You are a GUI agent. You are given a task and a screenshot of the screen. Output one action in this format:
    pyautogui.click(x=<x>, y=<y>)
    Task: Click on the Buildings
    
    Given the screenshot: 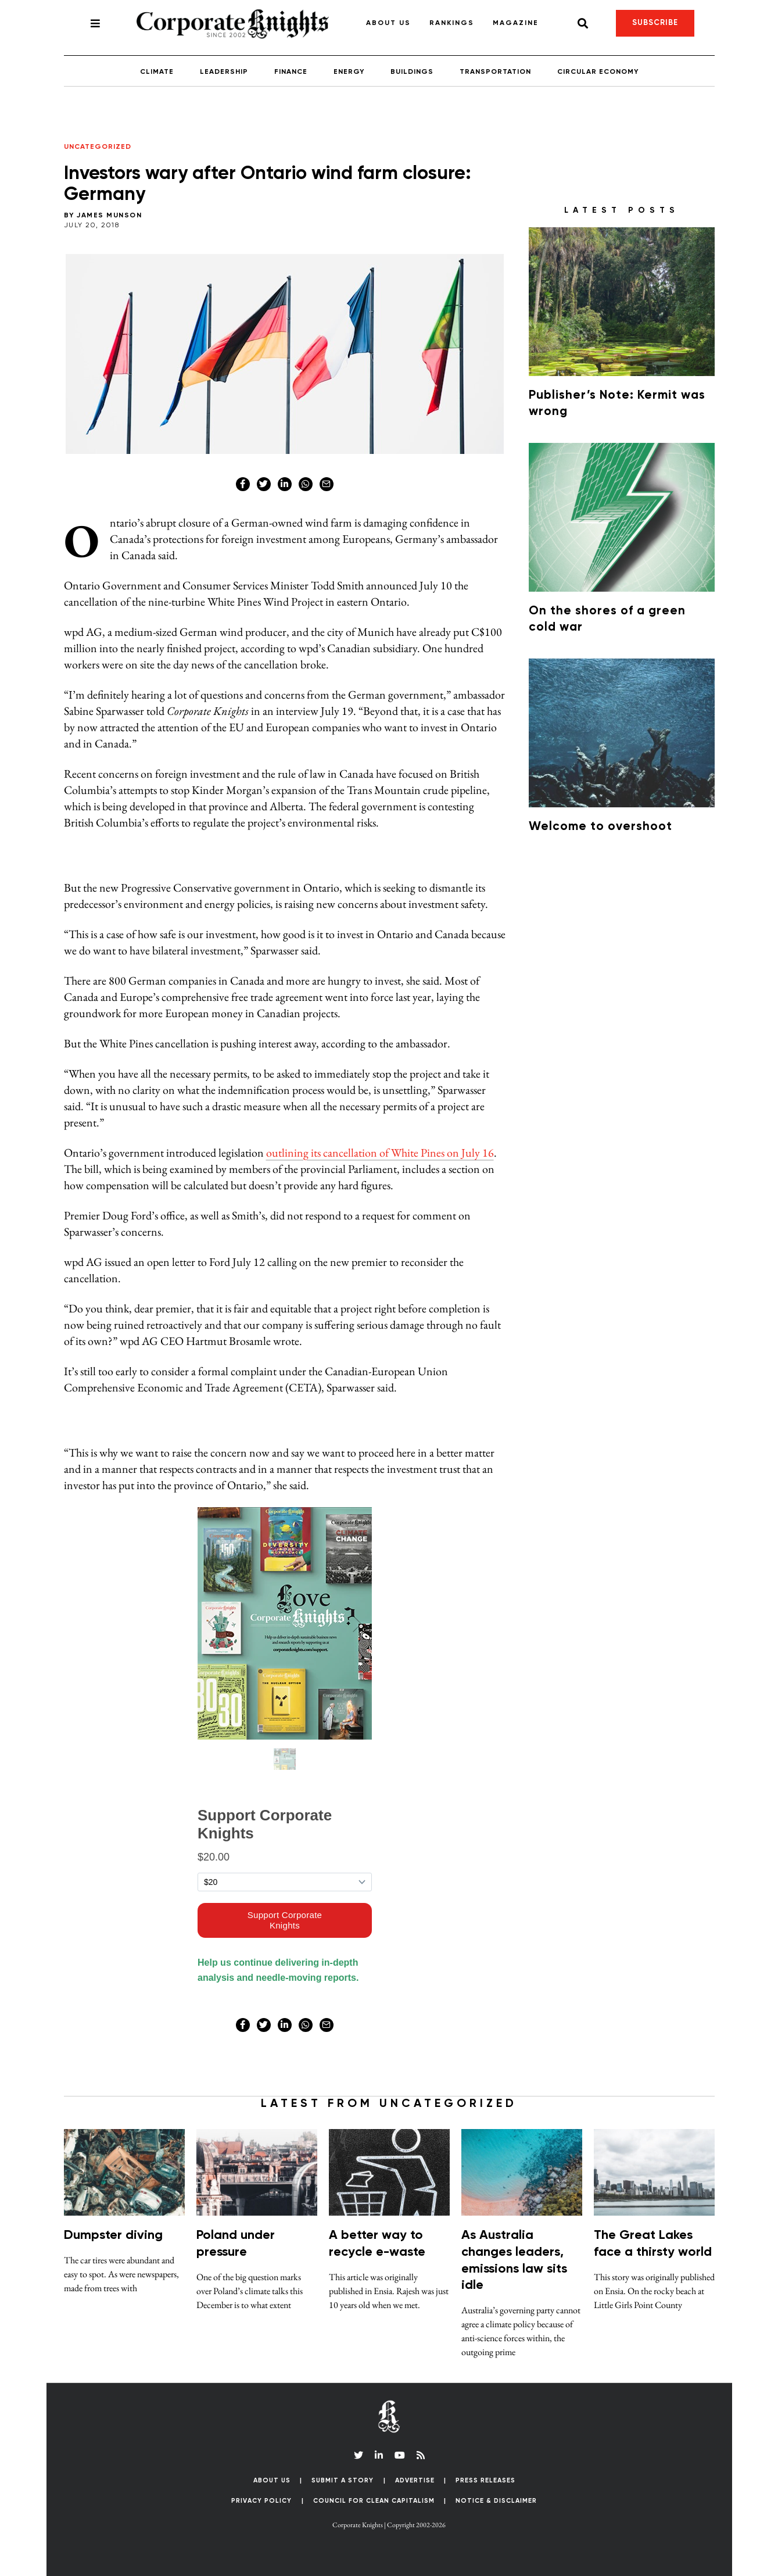 What is the action you would take?
    pyautogui.click(x=411, y=72)
    